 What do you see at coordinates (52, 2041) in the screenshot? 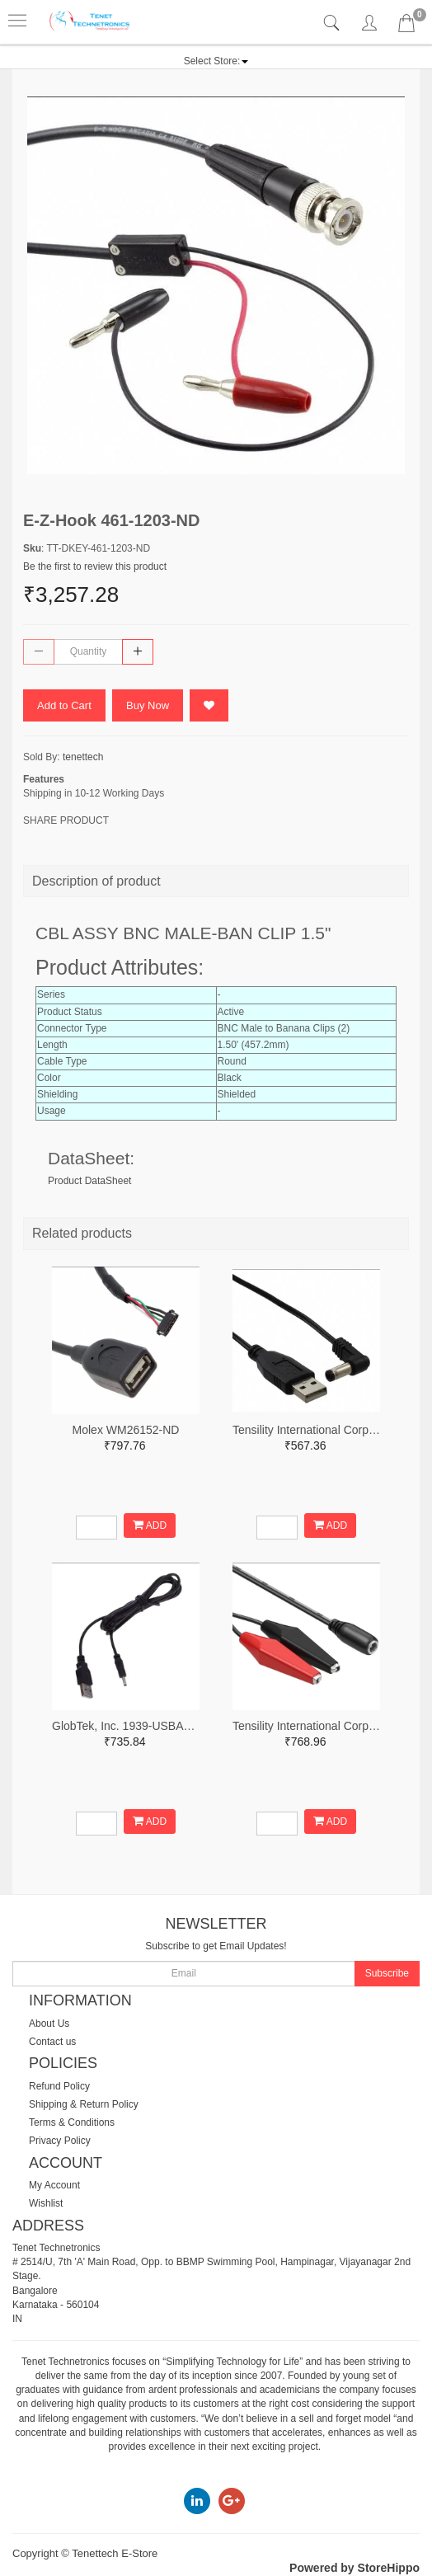
I see `Contact us` at bounding box center [52, 2041].